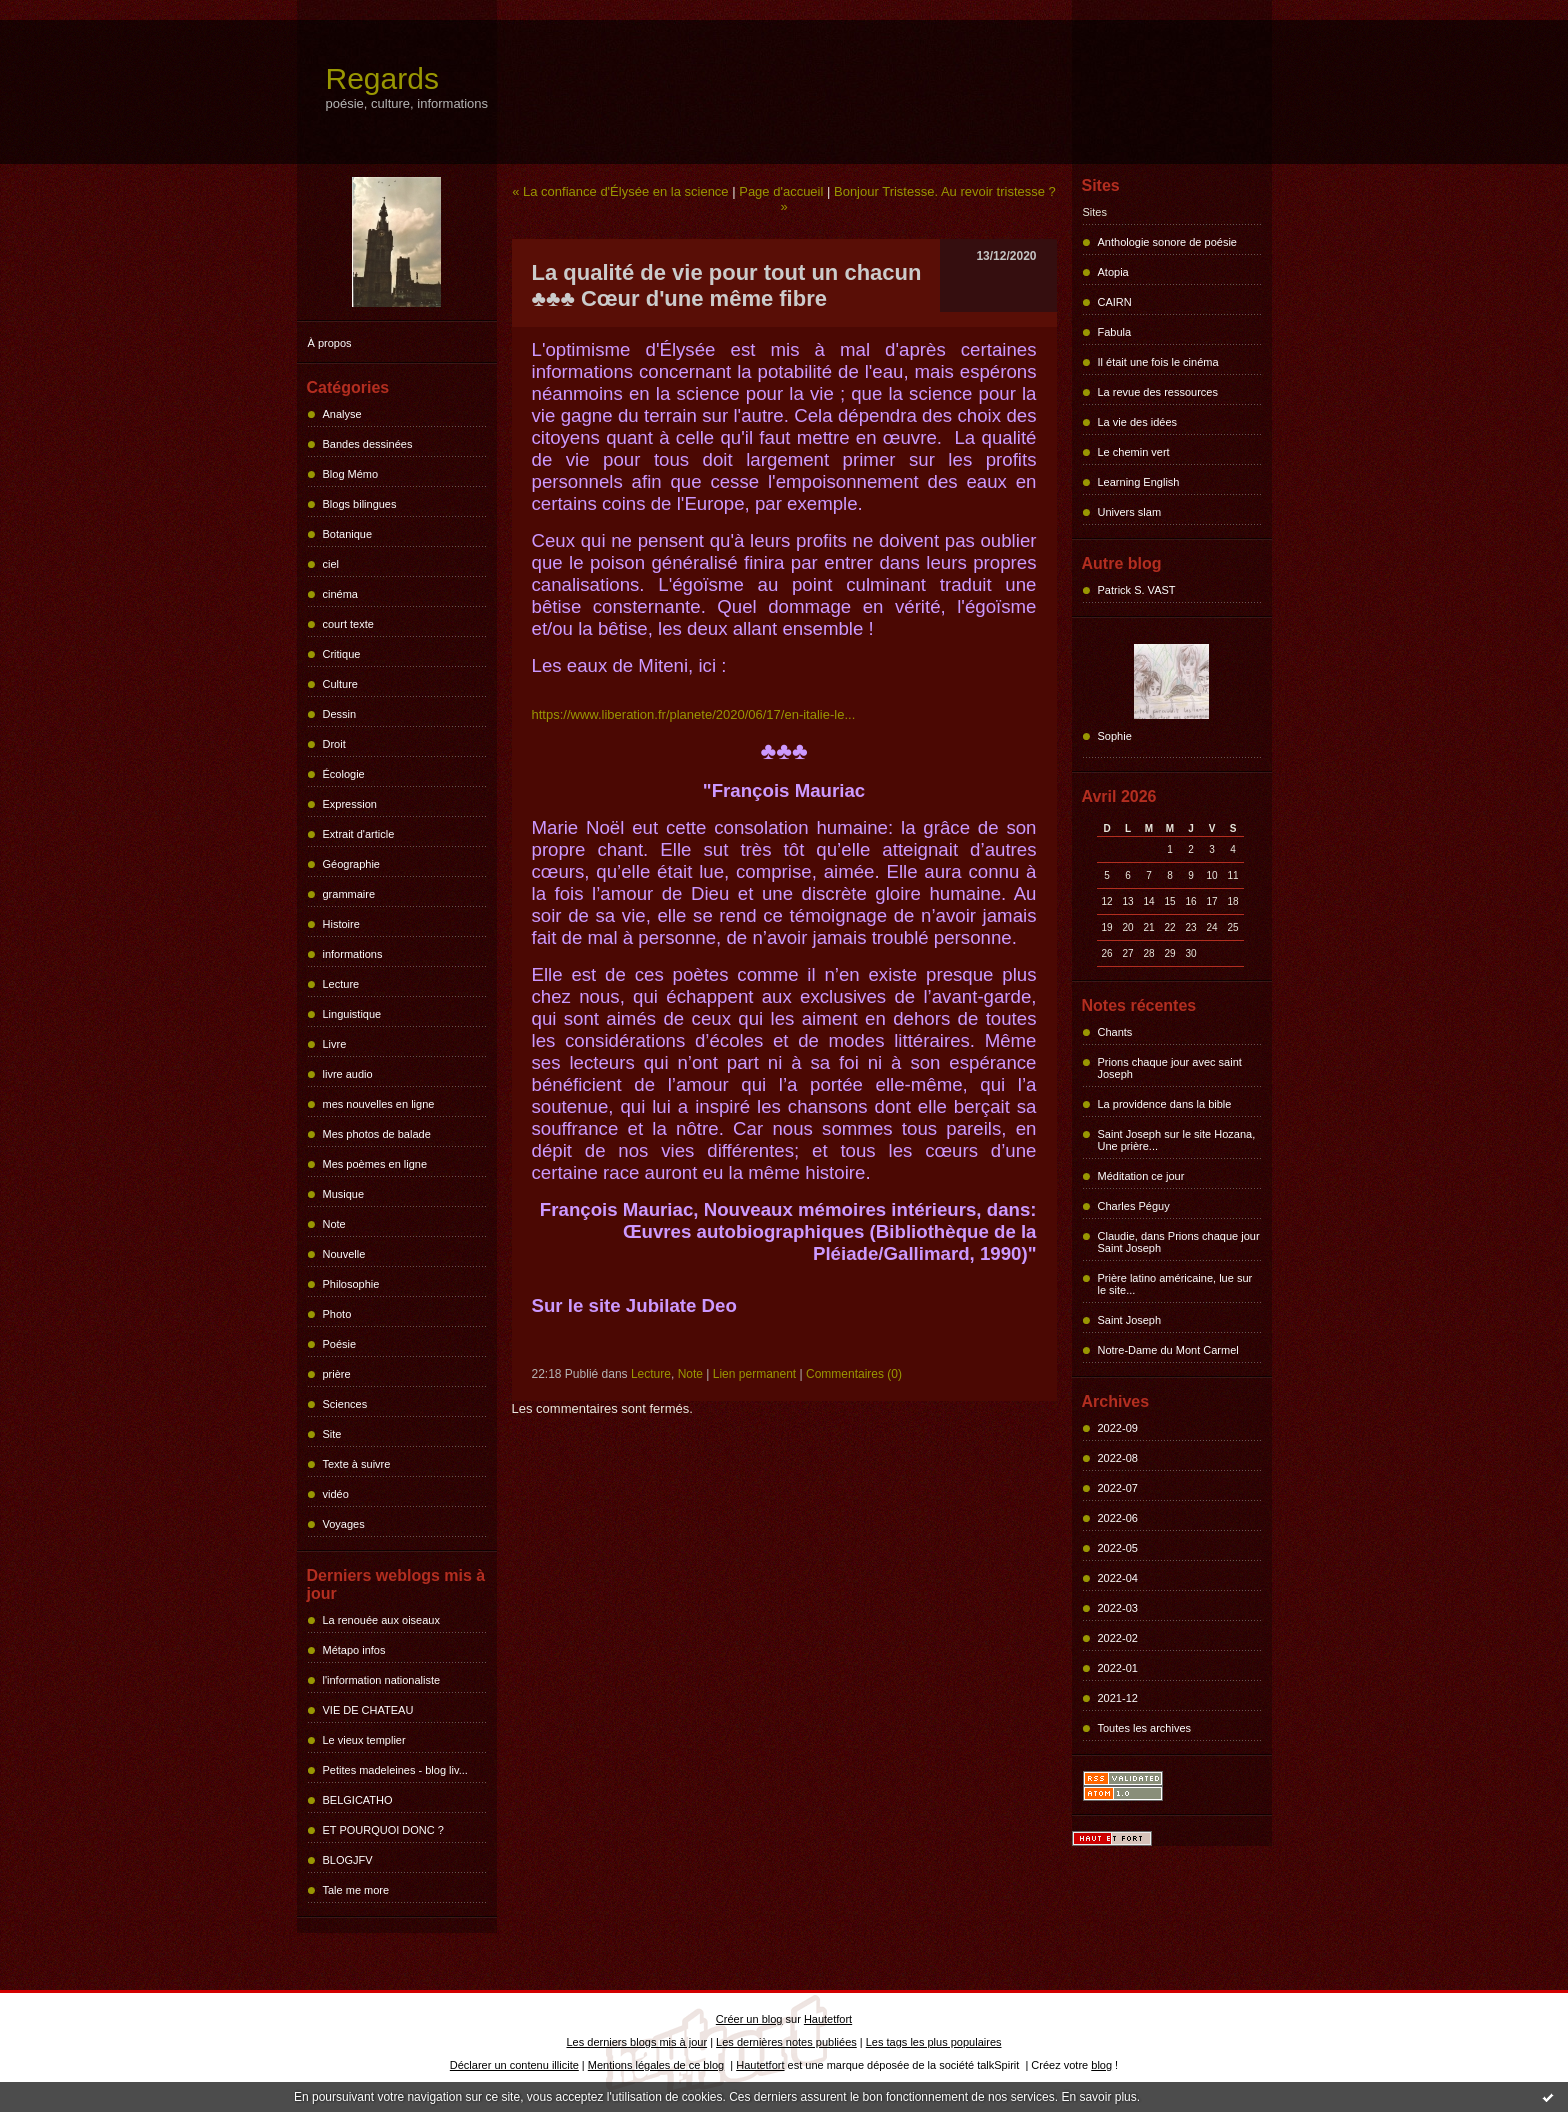  What do you see at coordinates (341, 924) in the screenshot?
I see `Histoire` at bounding box center [341, 924].